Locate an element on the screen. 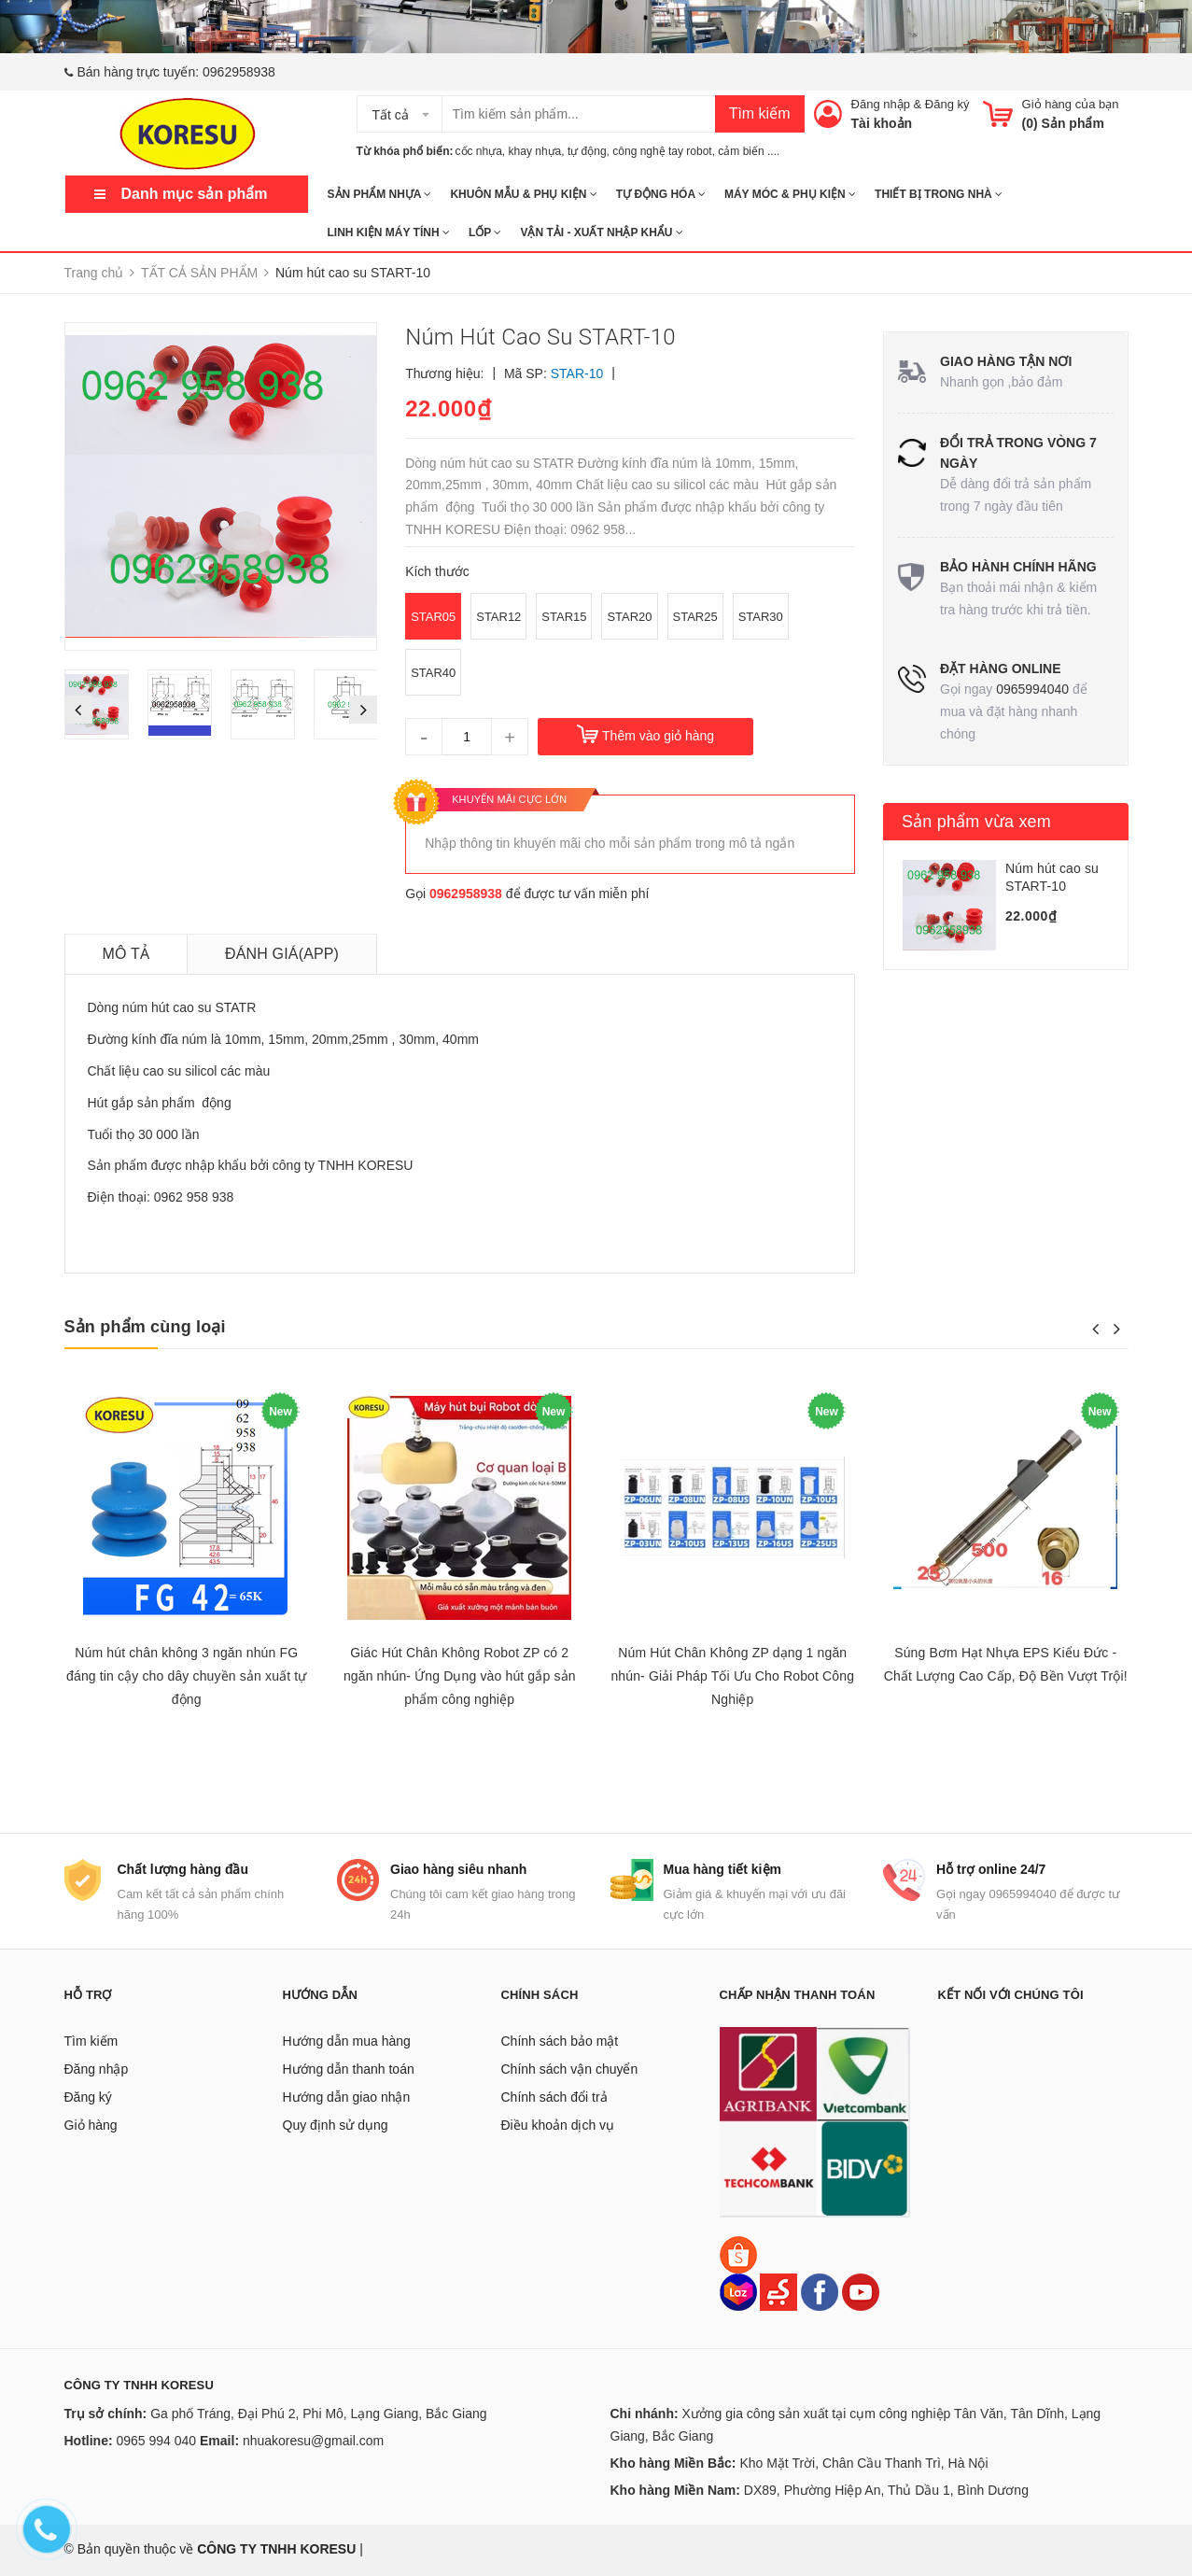 The image size is (1192, 2576). STAR30 is located at coordinates (760, 617).